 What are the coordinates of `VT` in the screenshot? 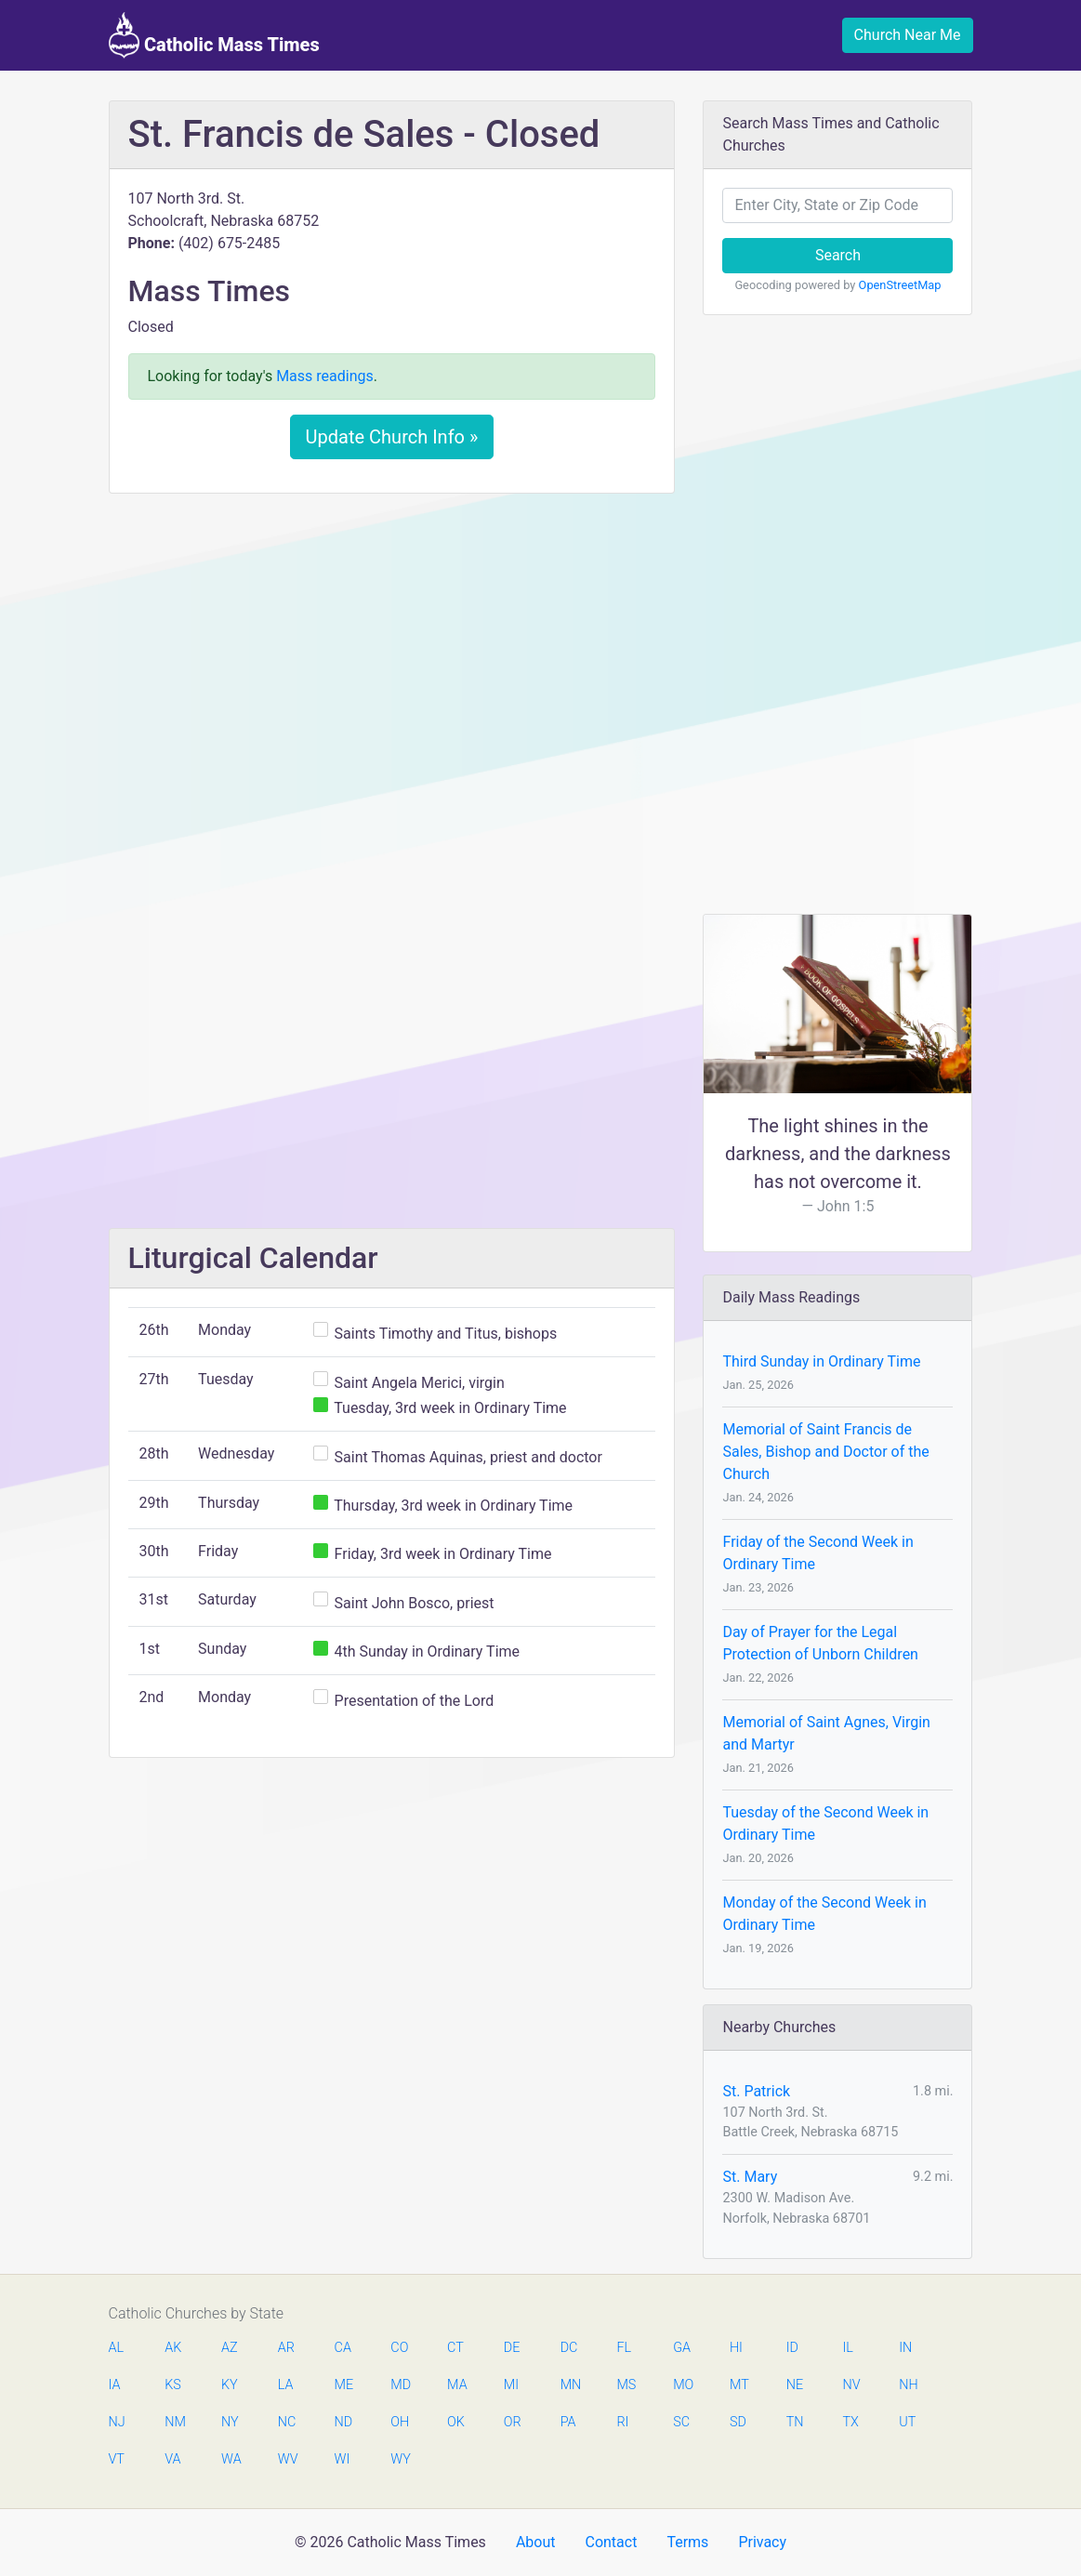 It's located at (117, 2459).